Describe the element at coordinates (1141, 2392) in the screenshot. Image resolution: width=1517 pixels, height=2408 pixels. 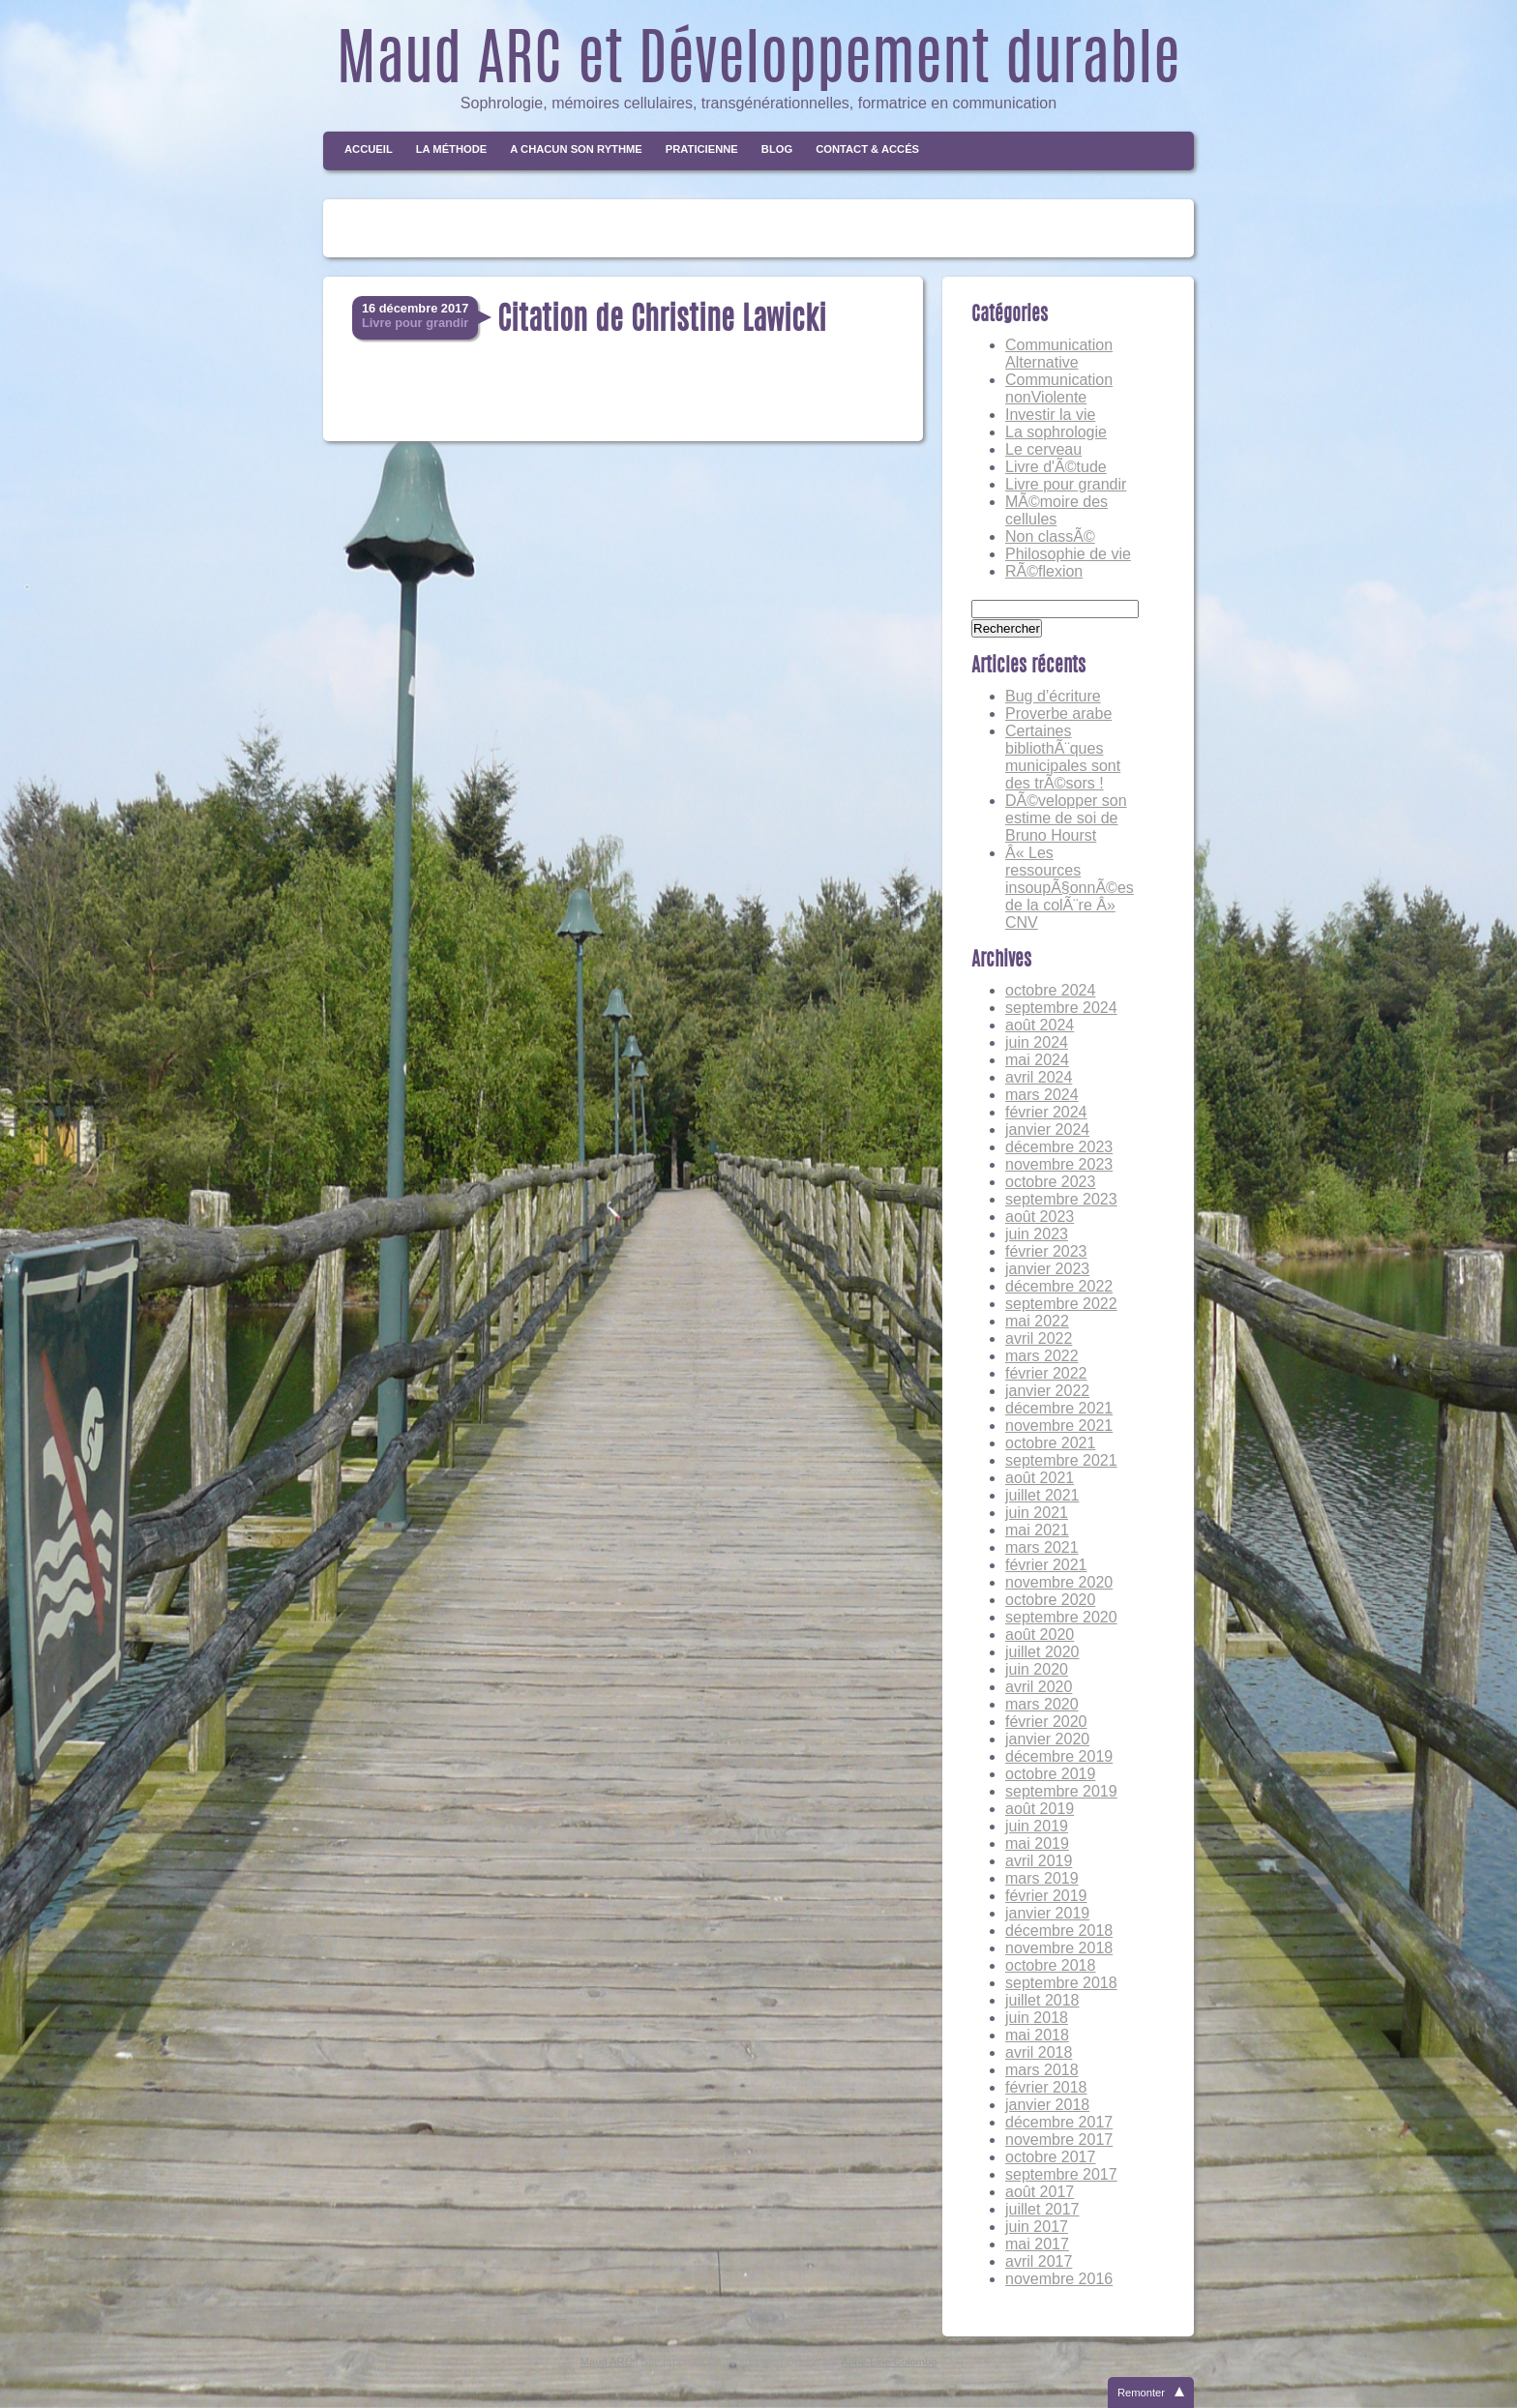
I see `Remonter` at that location.